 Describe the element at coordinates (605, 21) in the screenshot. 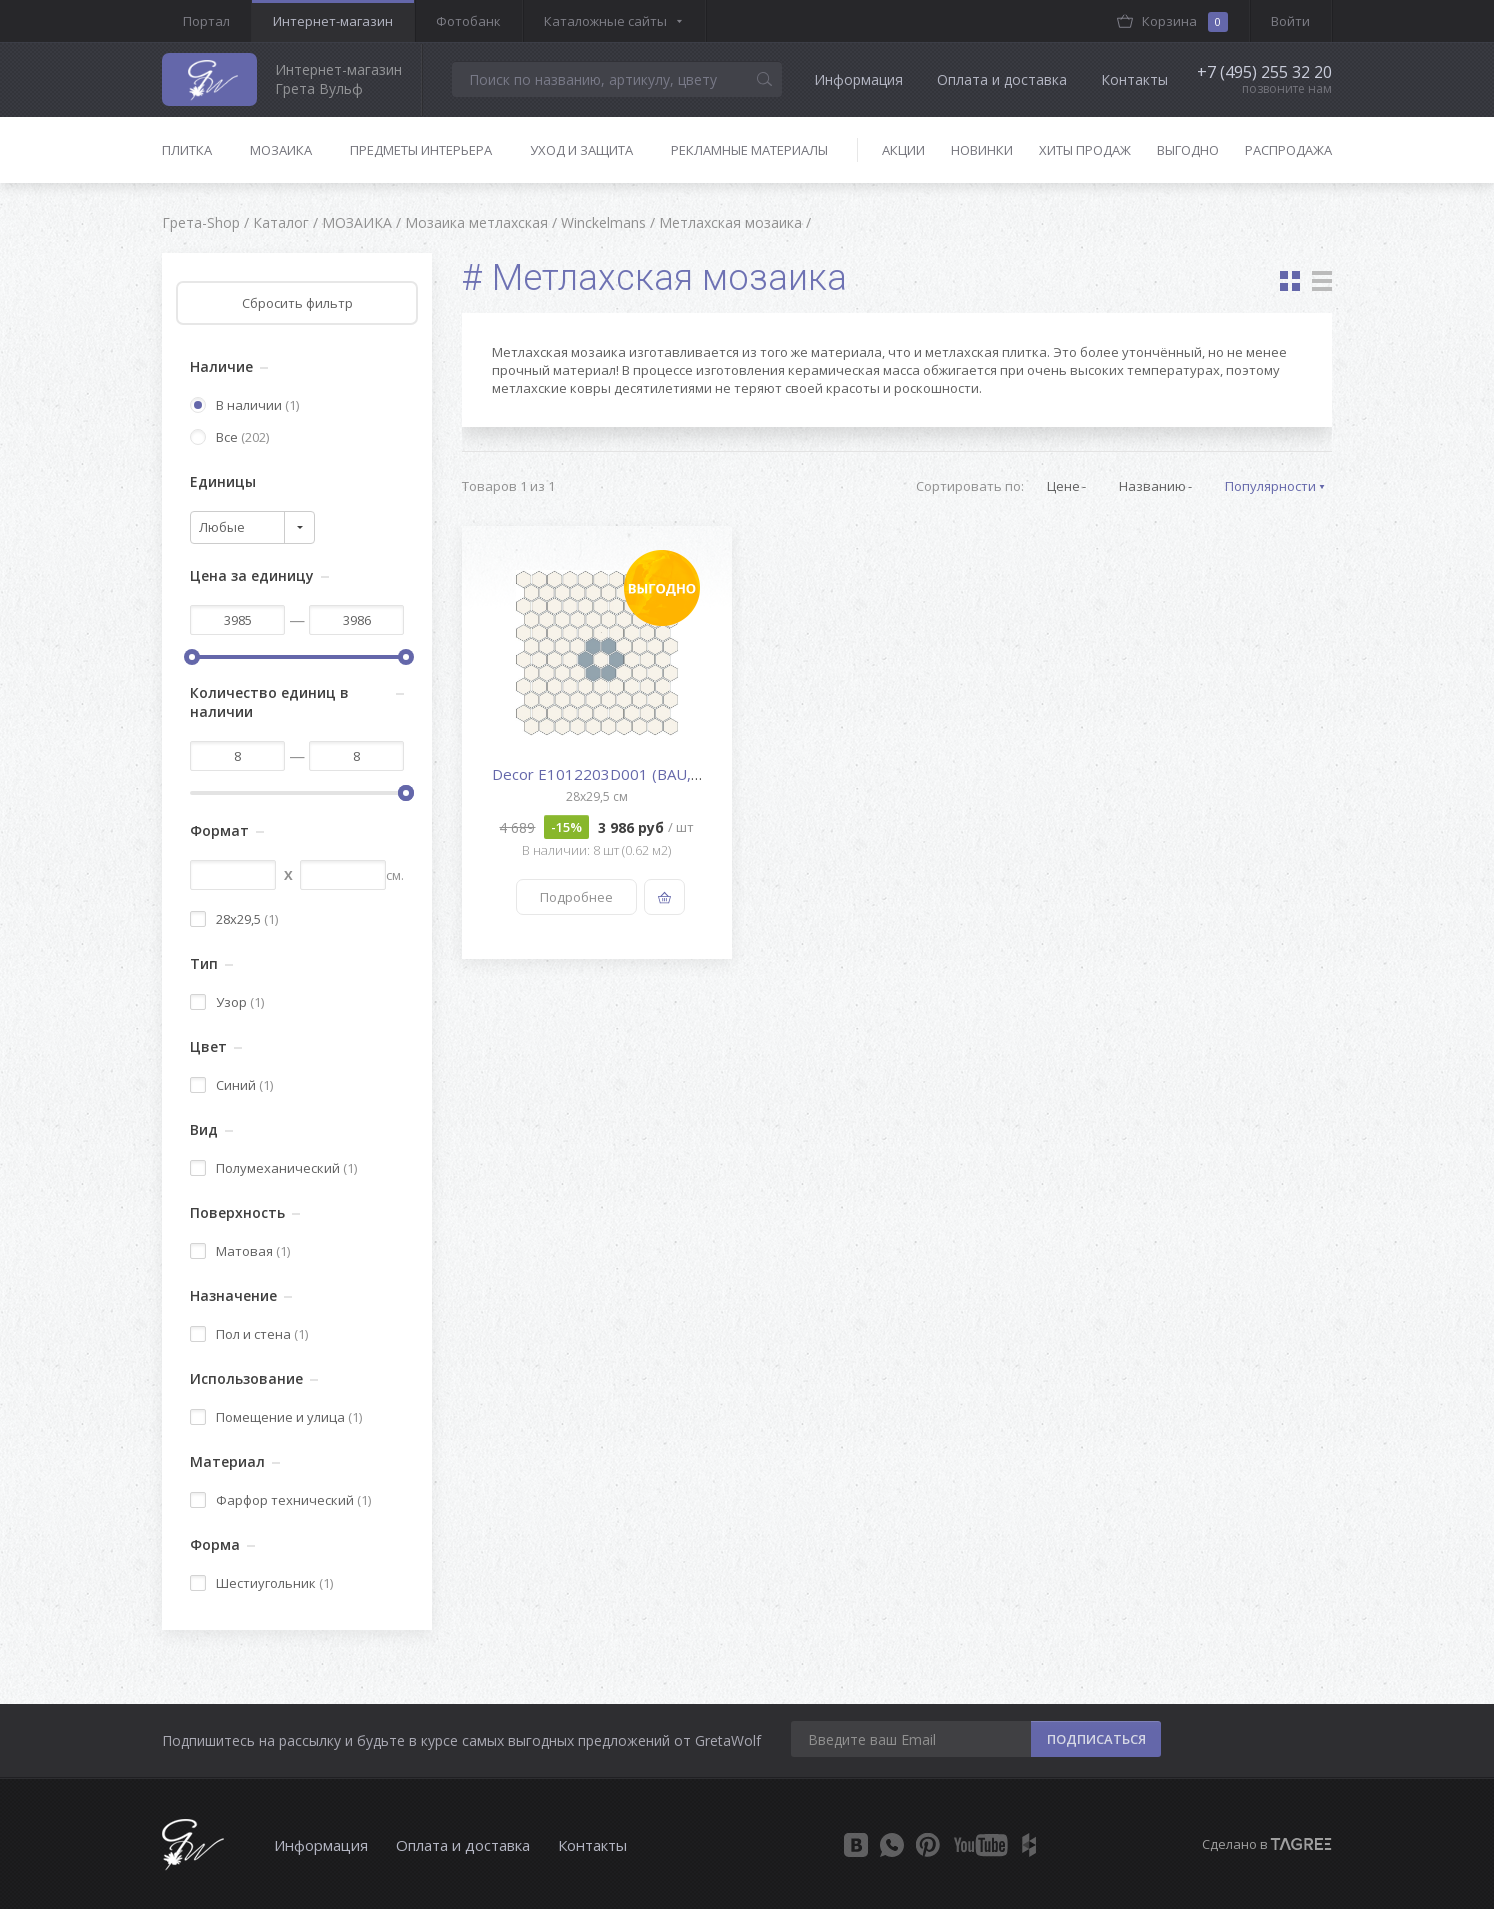

I see `Каталожные сайты` at that location.